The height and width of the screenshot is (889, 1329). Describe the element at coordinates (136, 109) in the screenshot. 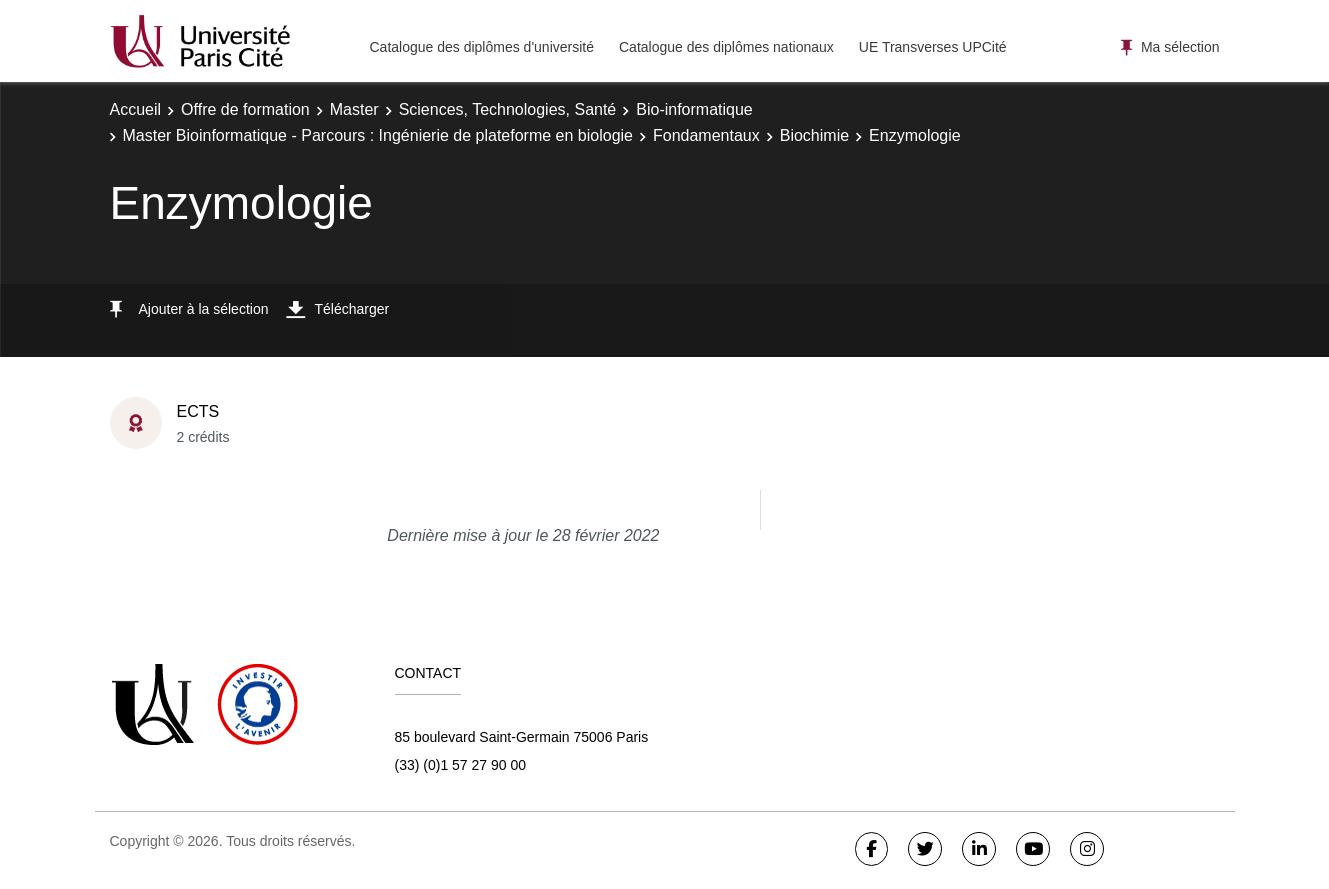

I see `Accueil` at that location.